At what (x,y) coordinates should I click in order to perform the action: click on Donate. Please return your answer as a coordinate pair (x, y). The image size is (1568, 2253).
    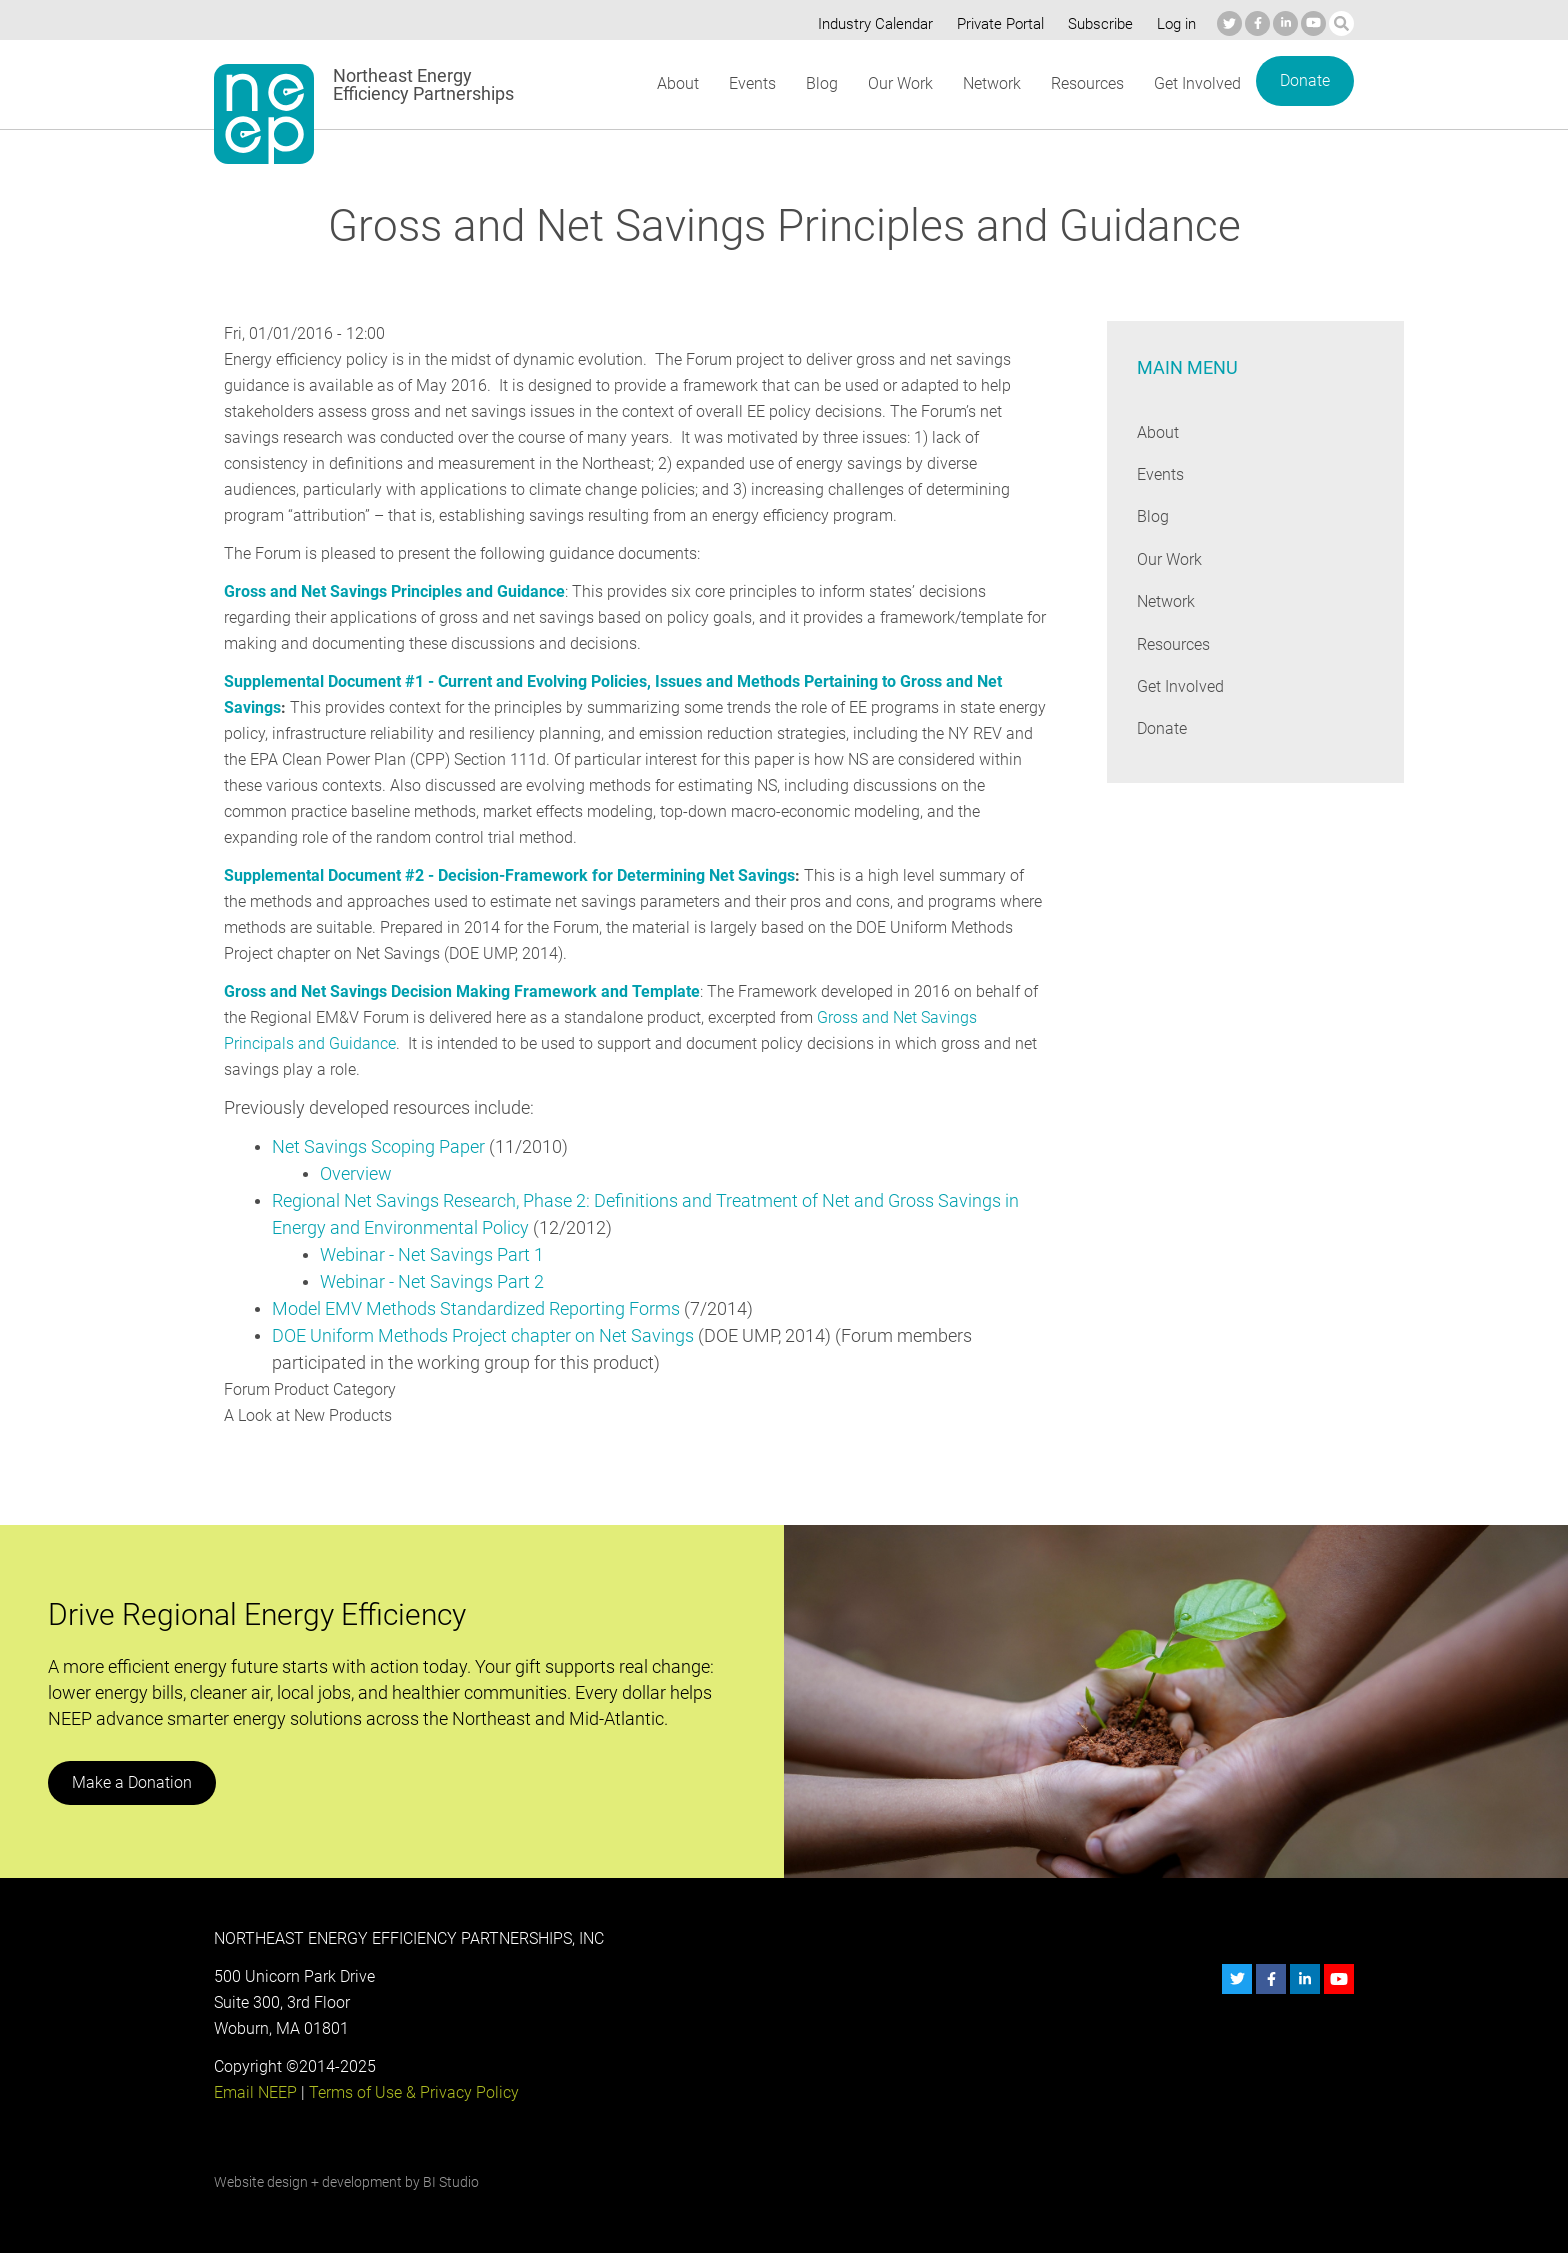
    Looking at the image, I should click on (1305, 80).